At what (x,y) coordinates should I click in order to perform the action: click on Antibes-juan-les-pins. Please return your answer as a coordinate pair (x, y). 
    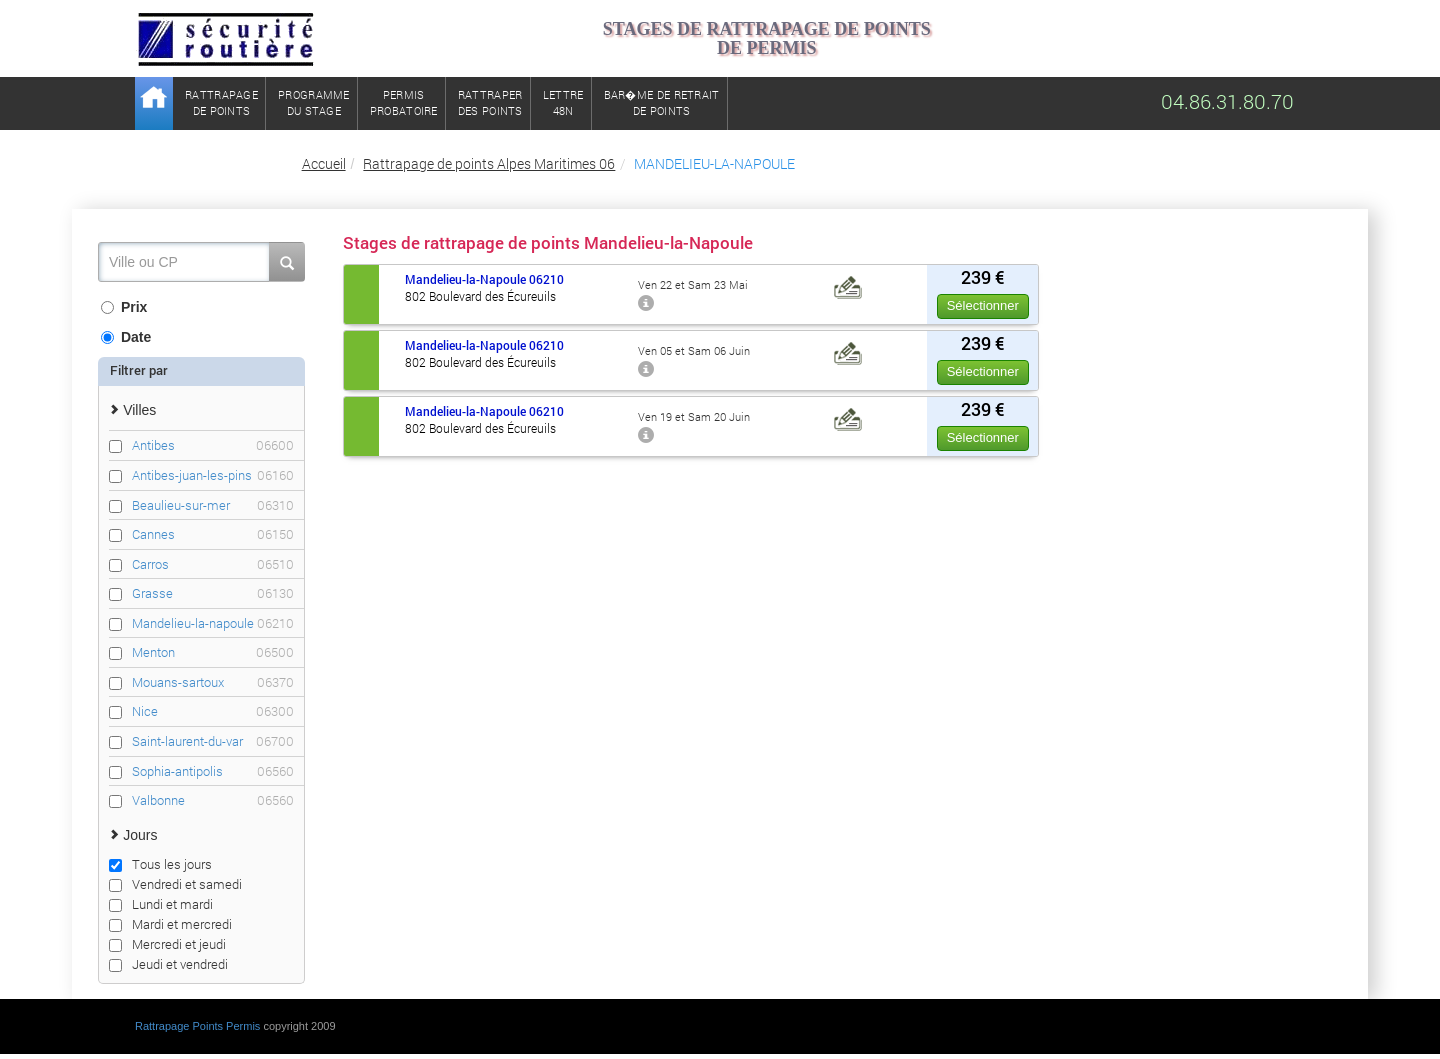
    Looking at the image, I should click on (213, 475).